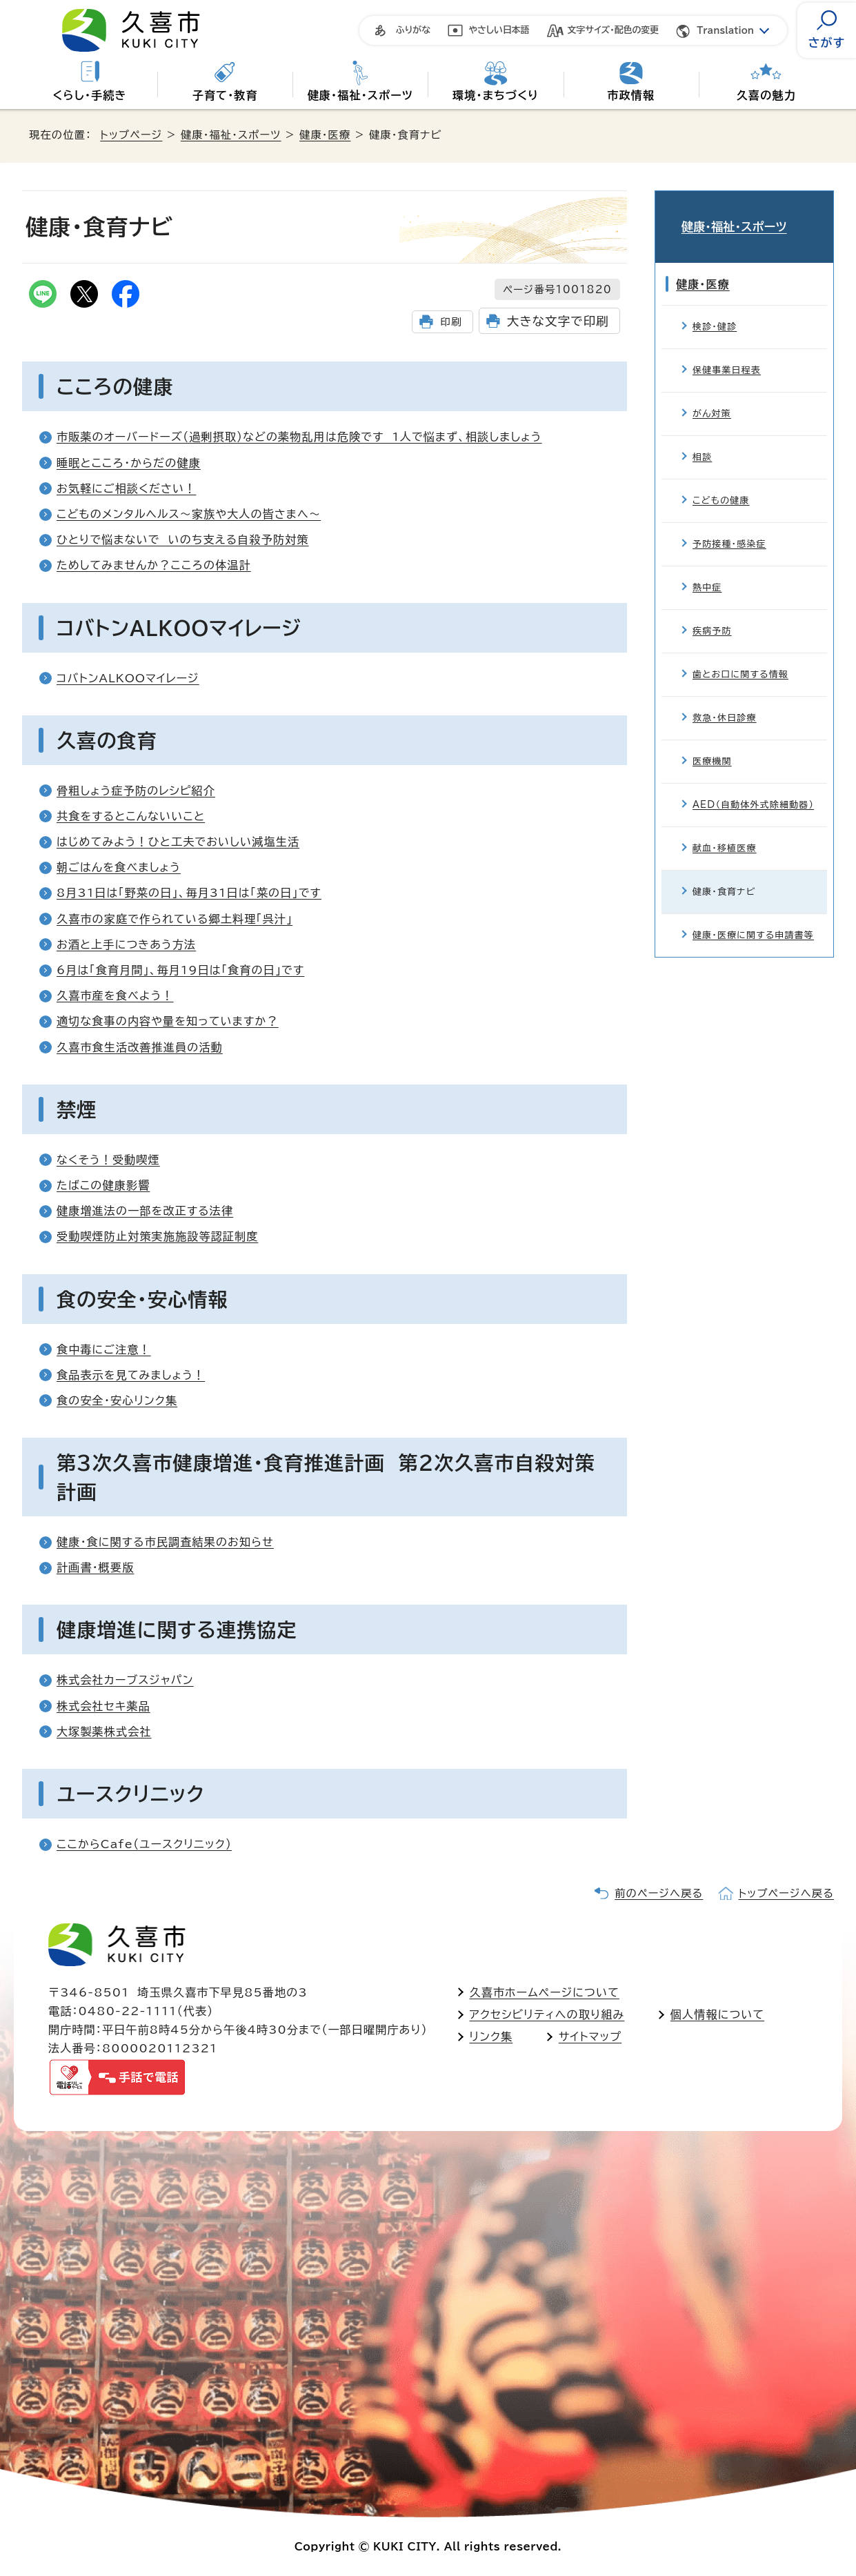 The height and width of the screenshot is (2576, 856). I want to click on Translation, so click(725, 30).